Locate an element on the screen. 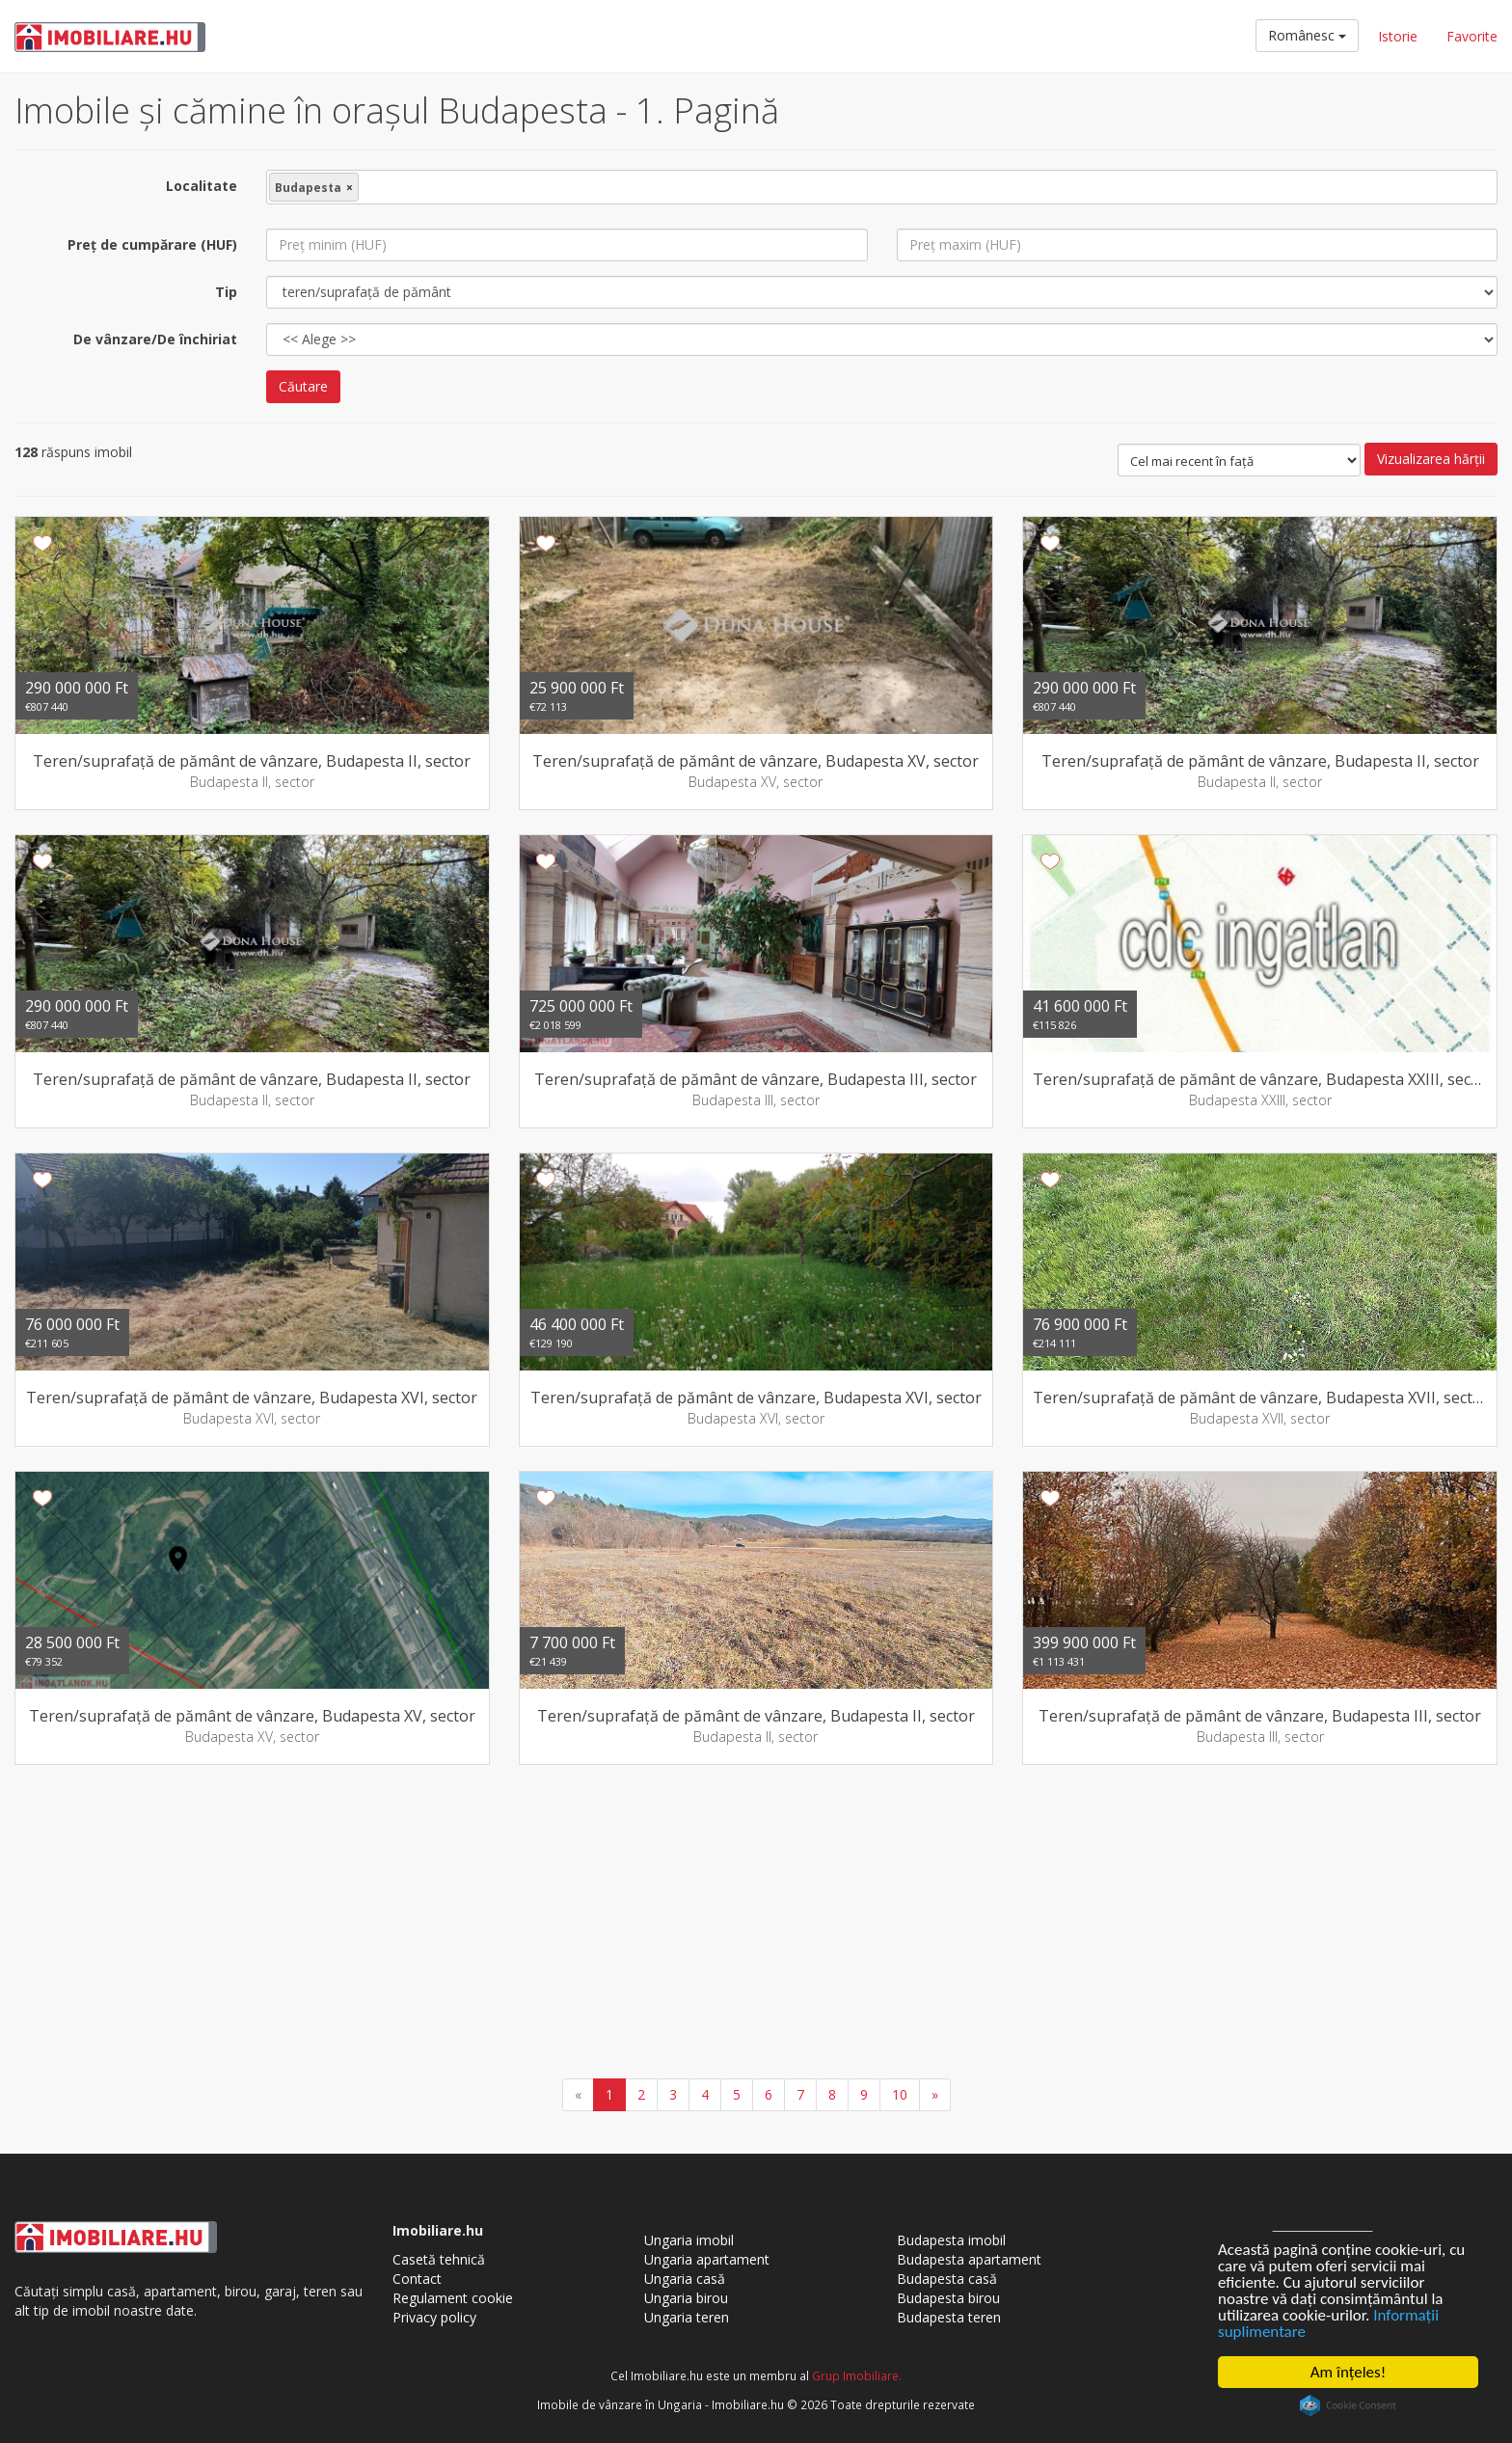  Ungaria imobil is located at coordinates (689, 2240).